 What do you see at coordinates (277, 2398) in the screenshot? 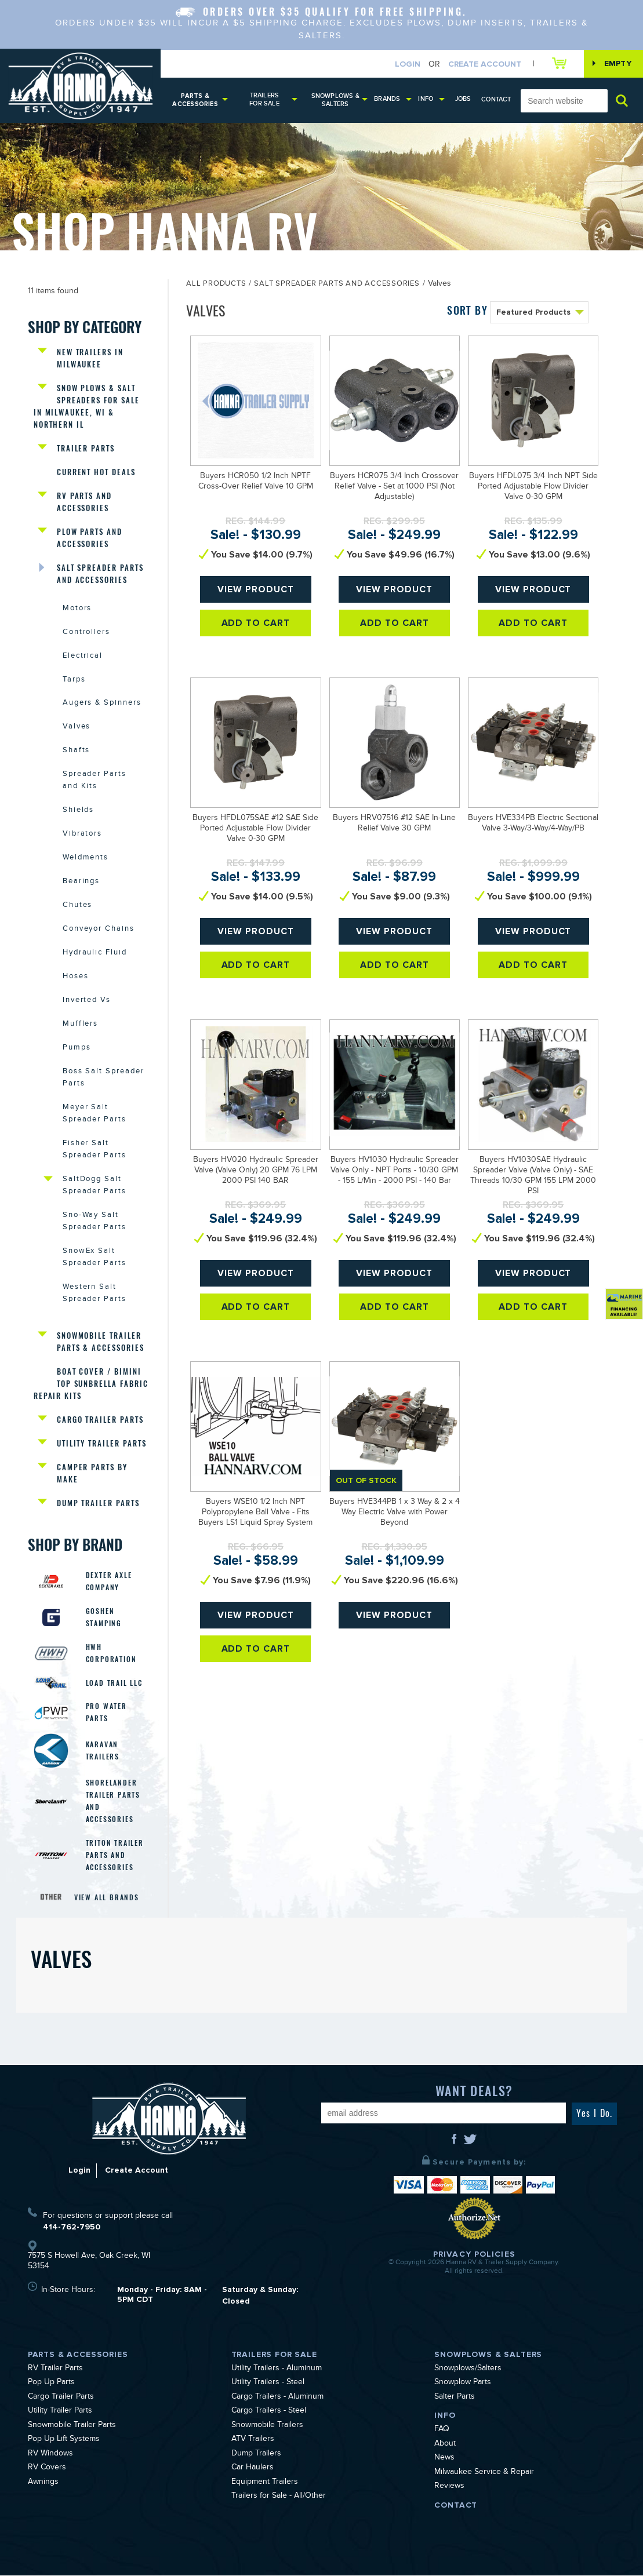
I see `Cargo Trailers - Aluminum` at bounding box center [277, 2398].